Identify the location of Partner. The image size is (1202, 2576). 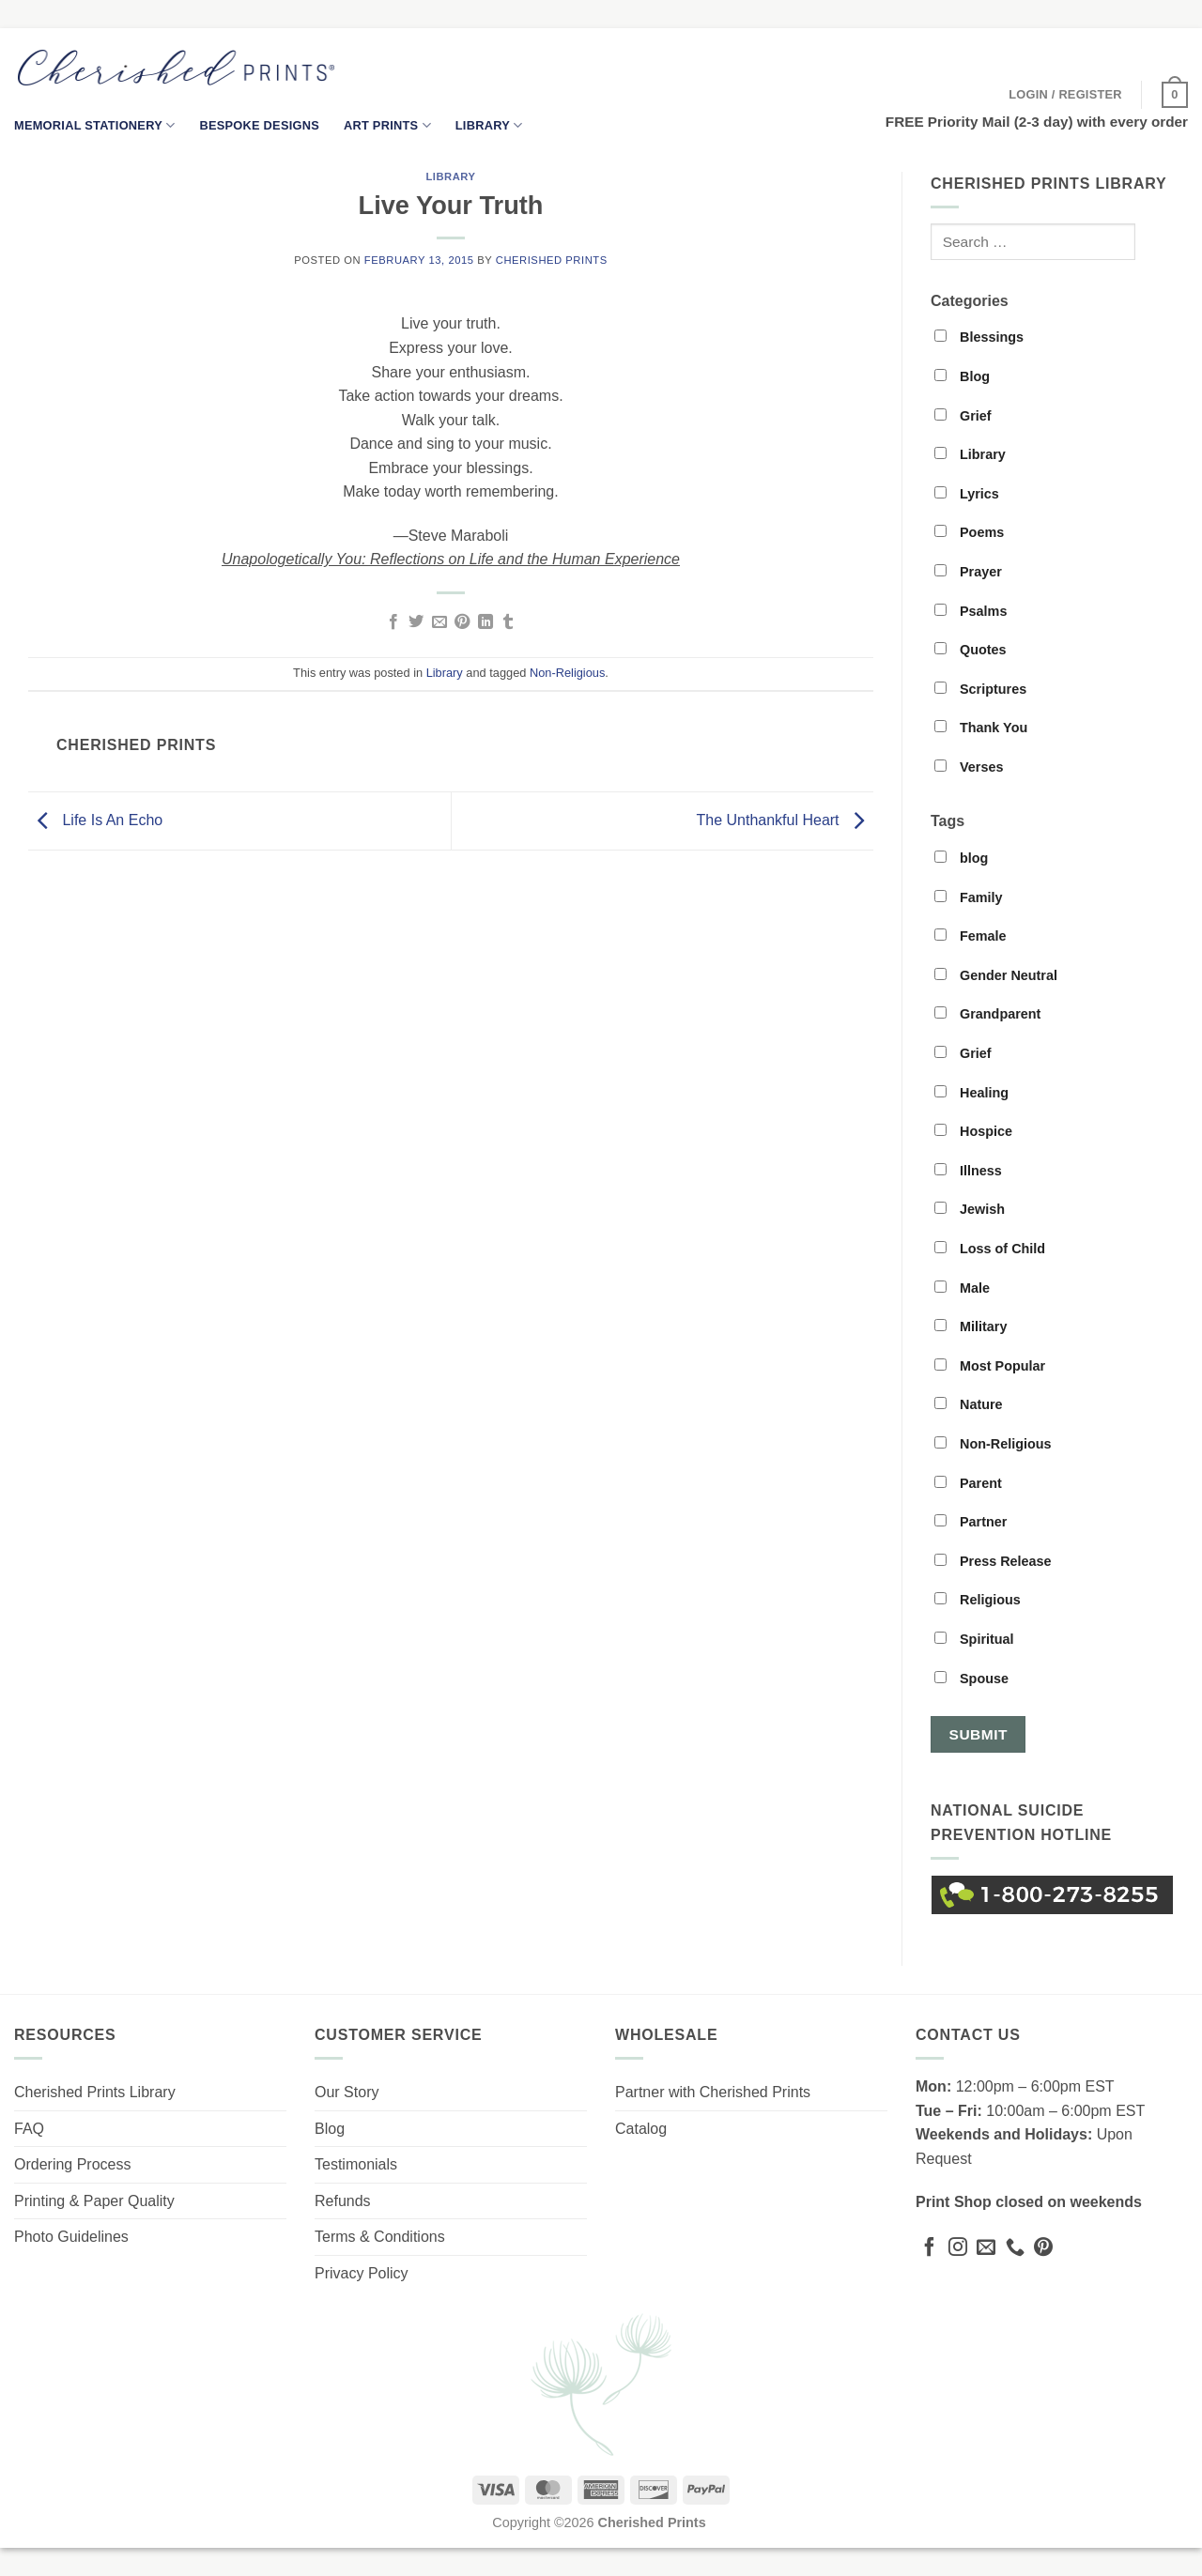
(970, 1521).